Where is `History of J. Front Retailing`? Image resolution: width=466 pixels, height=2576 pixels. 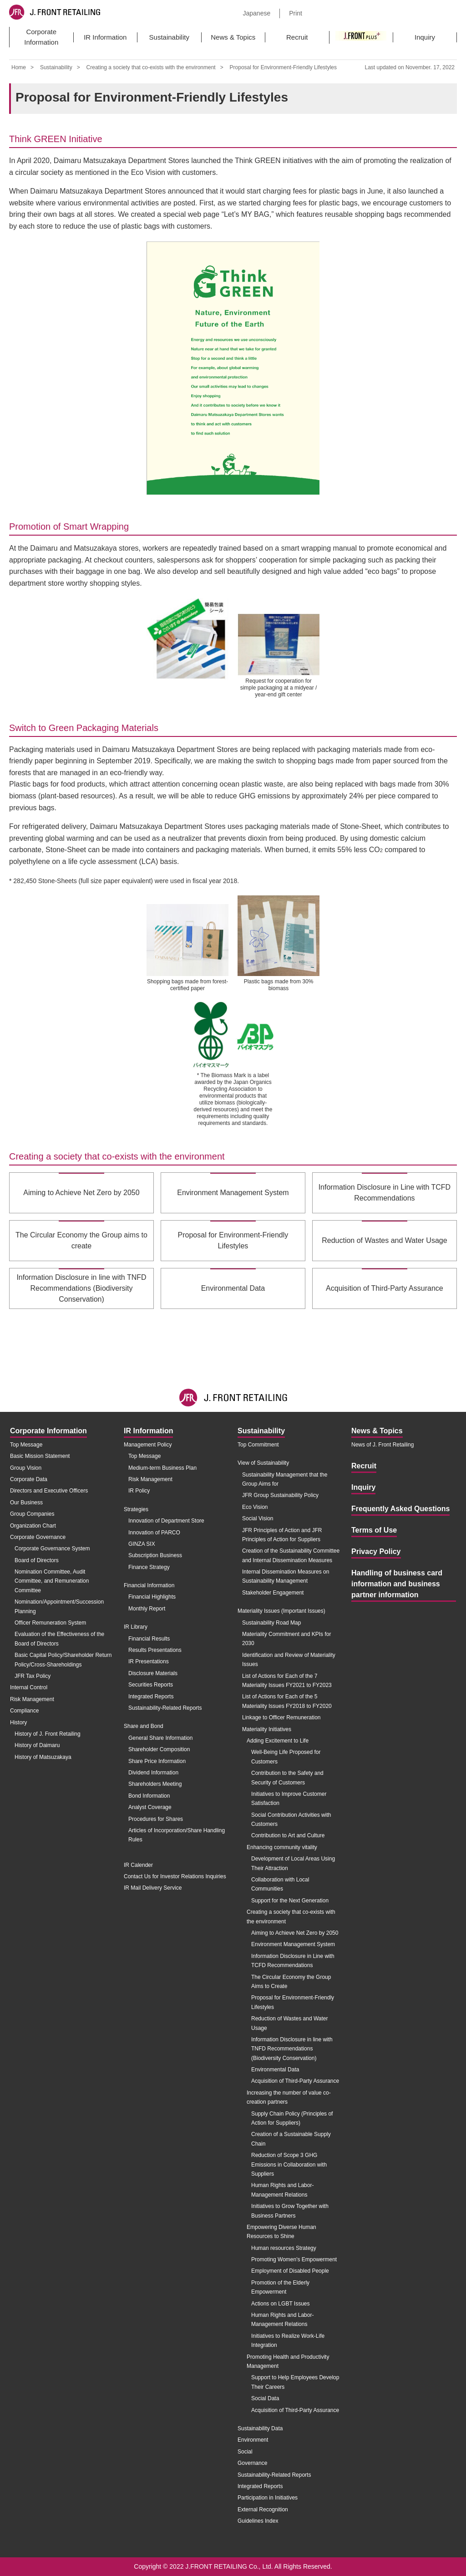 History of J. Front Retailing is located at coordinates (48, 1734).